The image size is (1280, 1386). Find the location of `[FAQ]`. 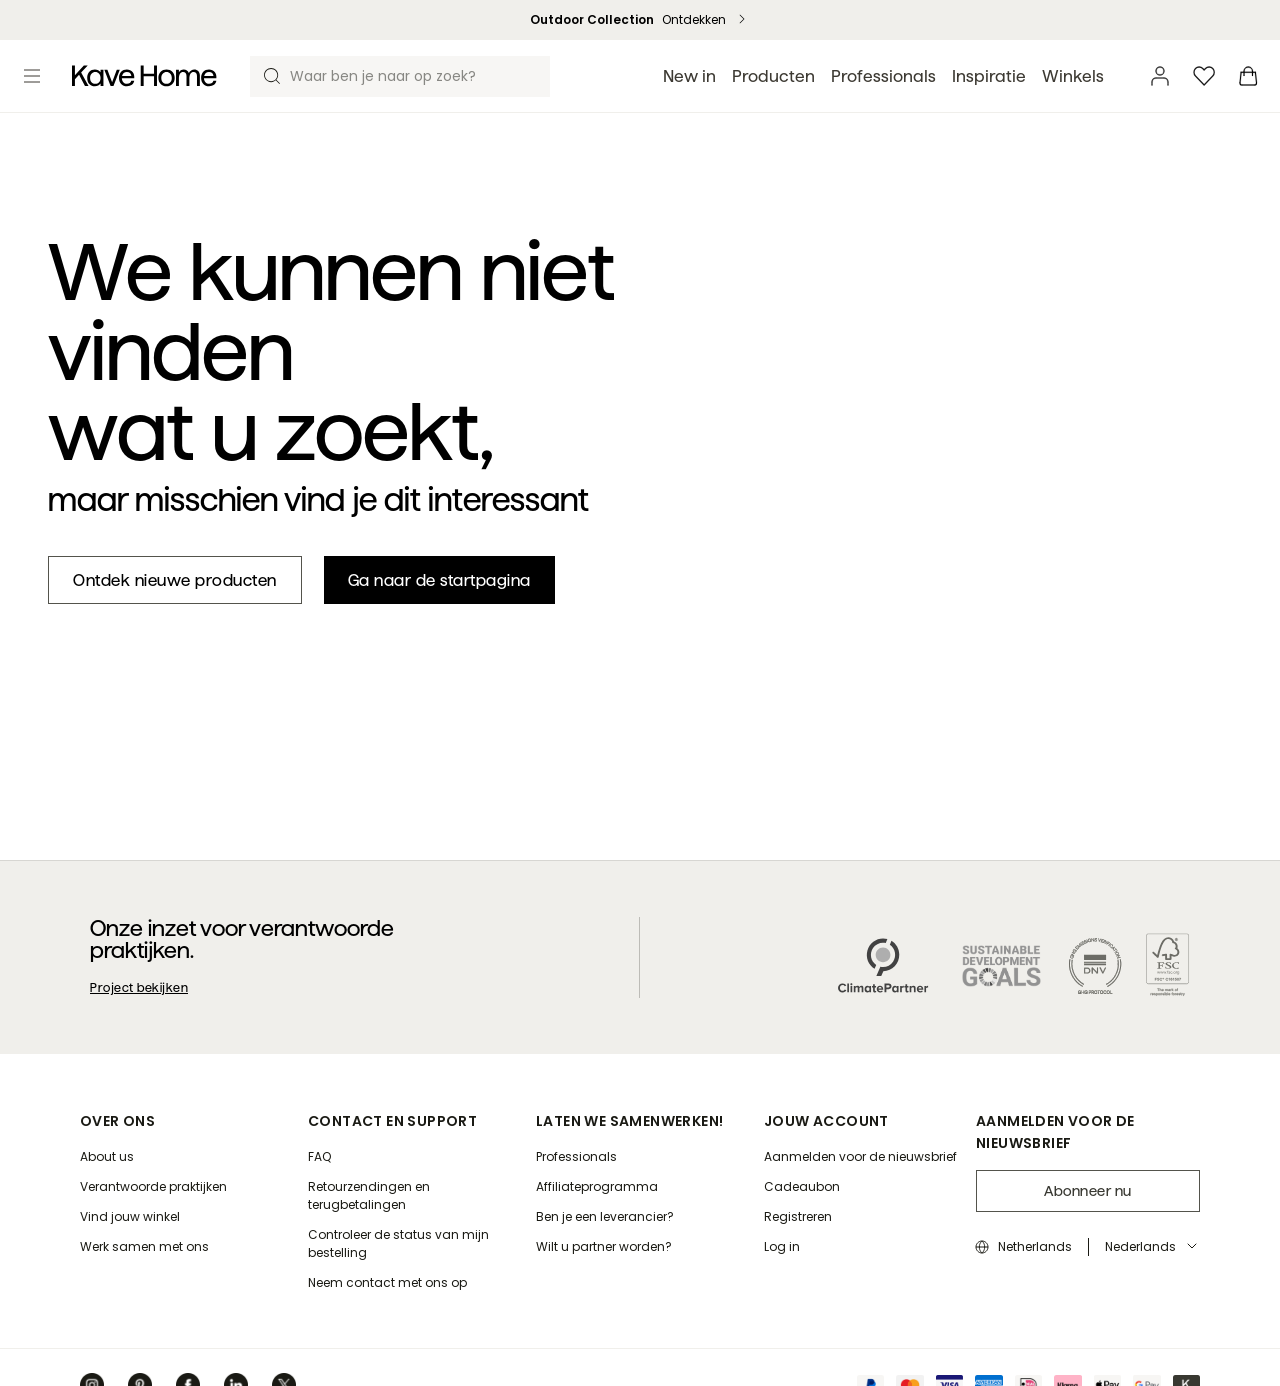

[FAQ] is located at coordinates (319, 1157).